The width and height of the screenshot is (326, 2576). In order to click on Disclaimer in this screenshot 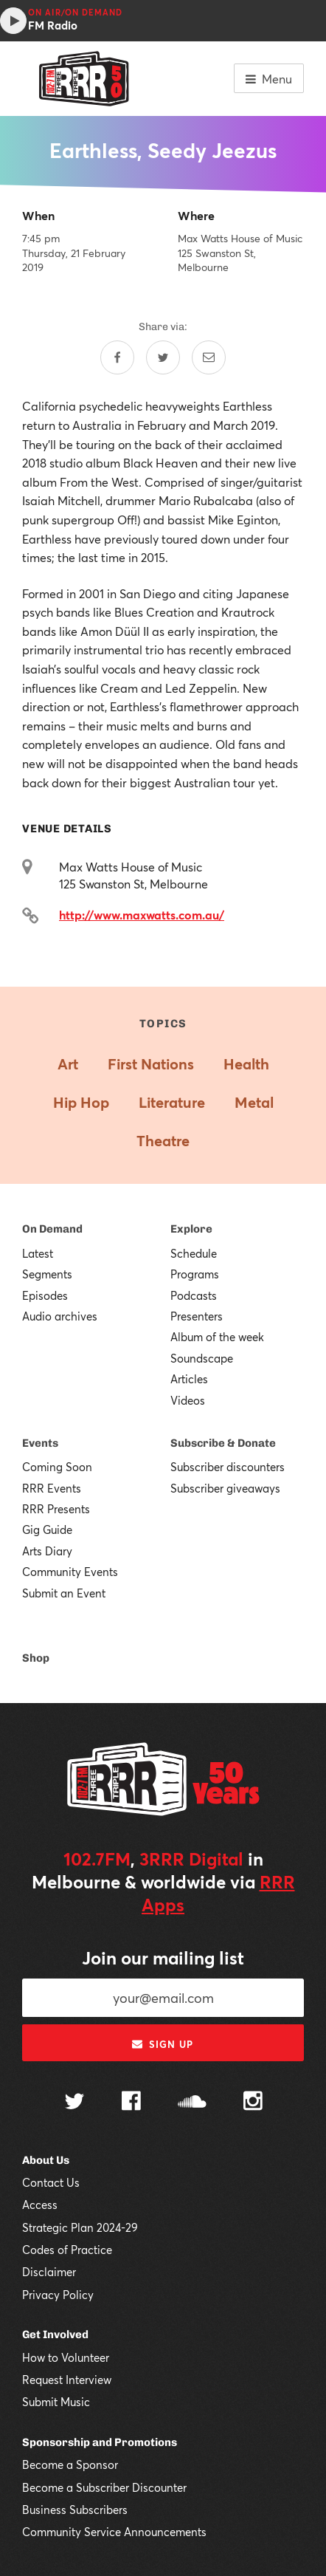, I will do `click(49, 2271)`.